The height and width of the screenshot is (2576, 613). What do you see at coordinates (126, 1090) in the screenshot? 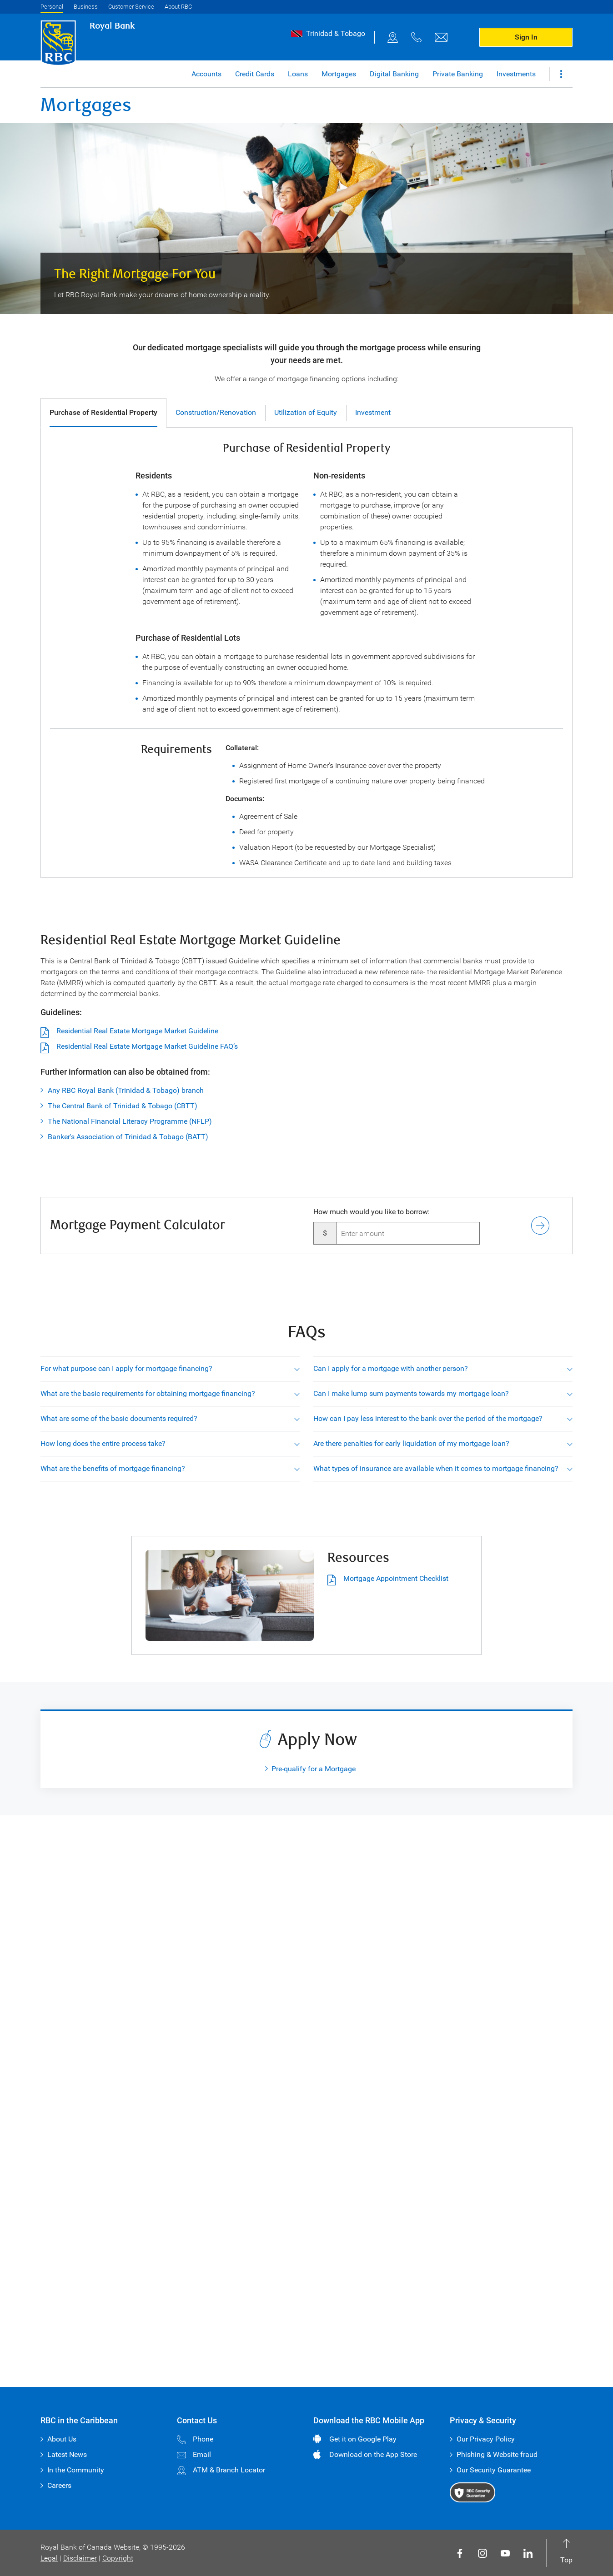
I see `Any RBC Royal Bank (Trinidad & Tobago) branch` at bounding box center [126, 1090].